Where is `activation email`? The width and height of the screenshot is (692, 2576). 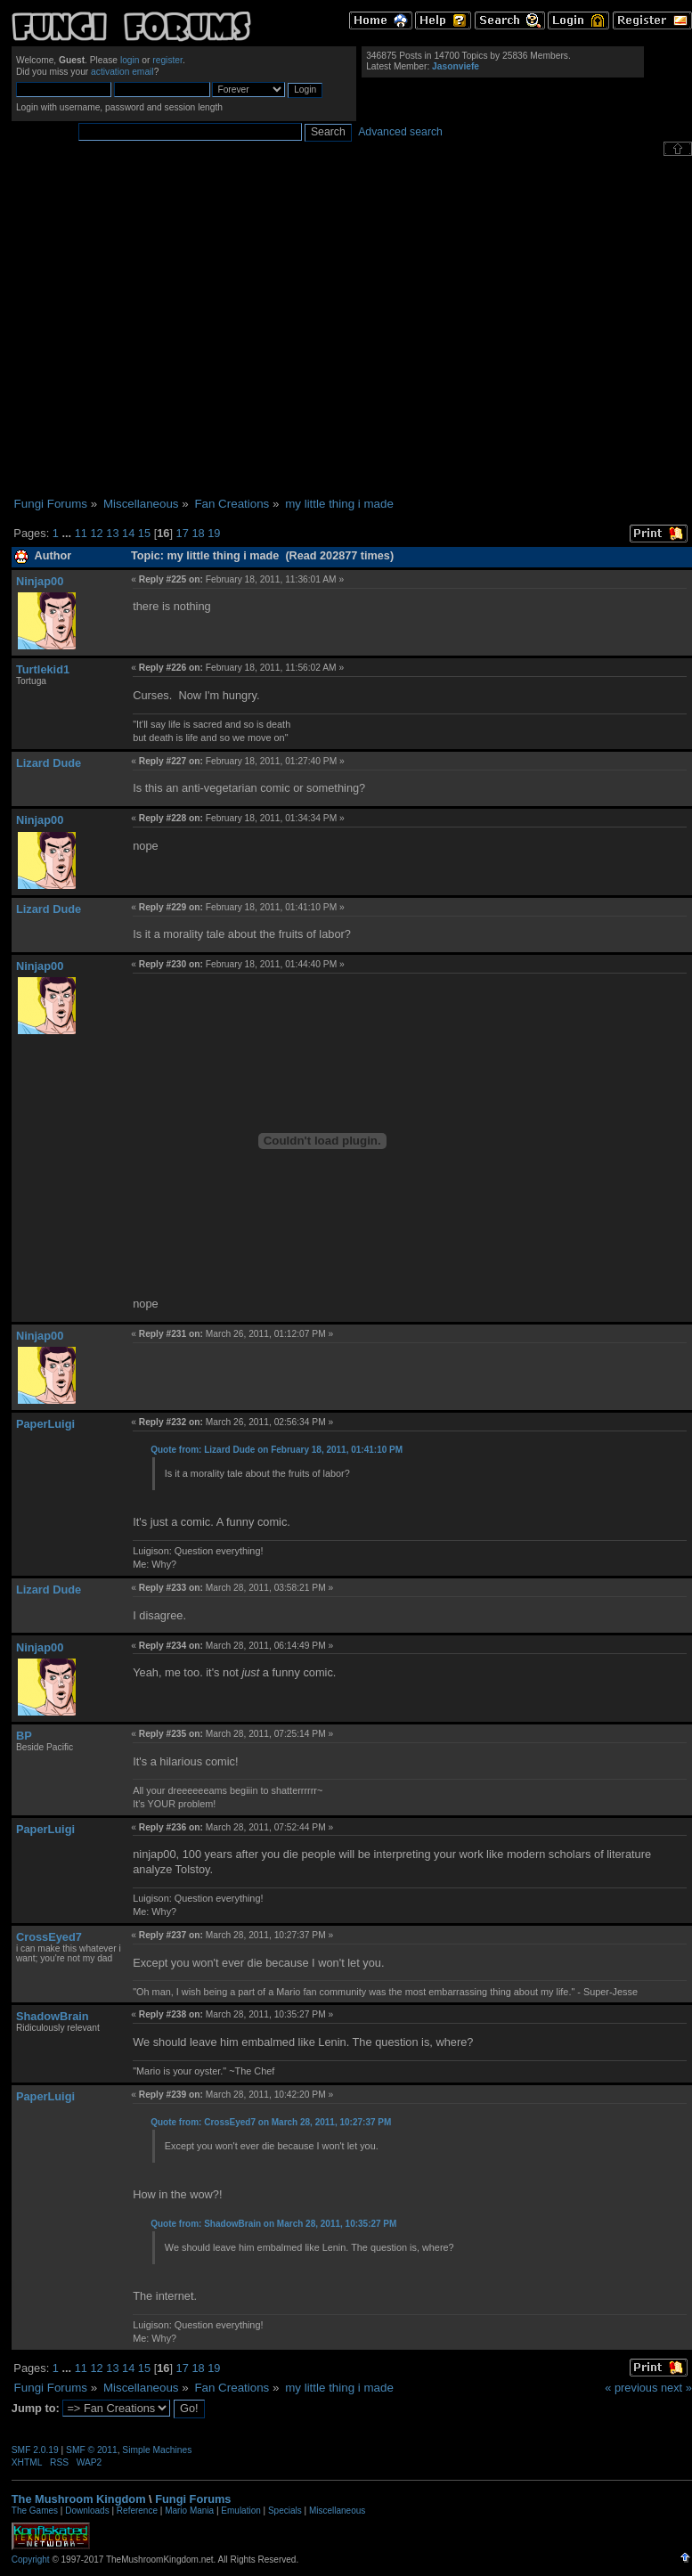 activation email is located at coordinates (122, 72).